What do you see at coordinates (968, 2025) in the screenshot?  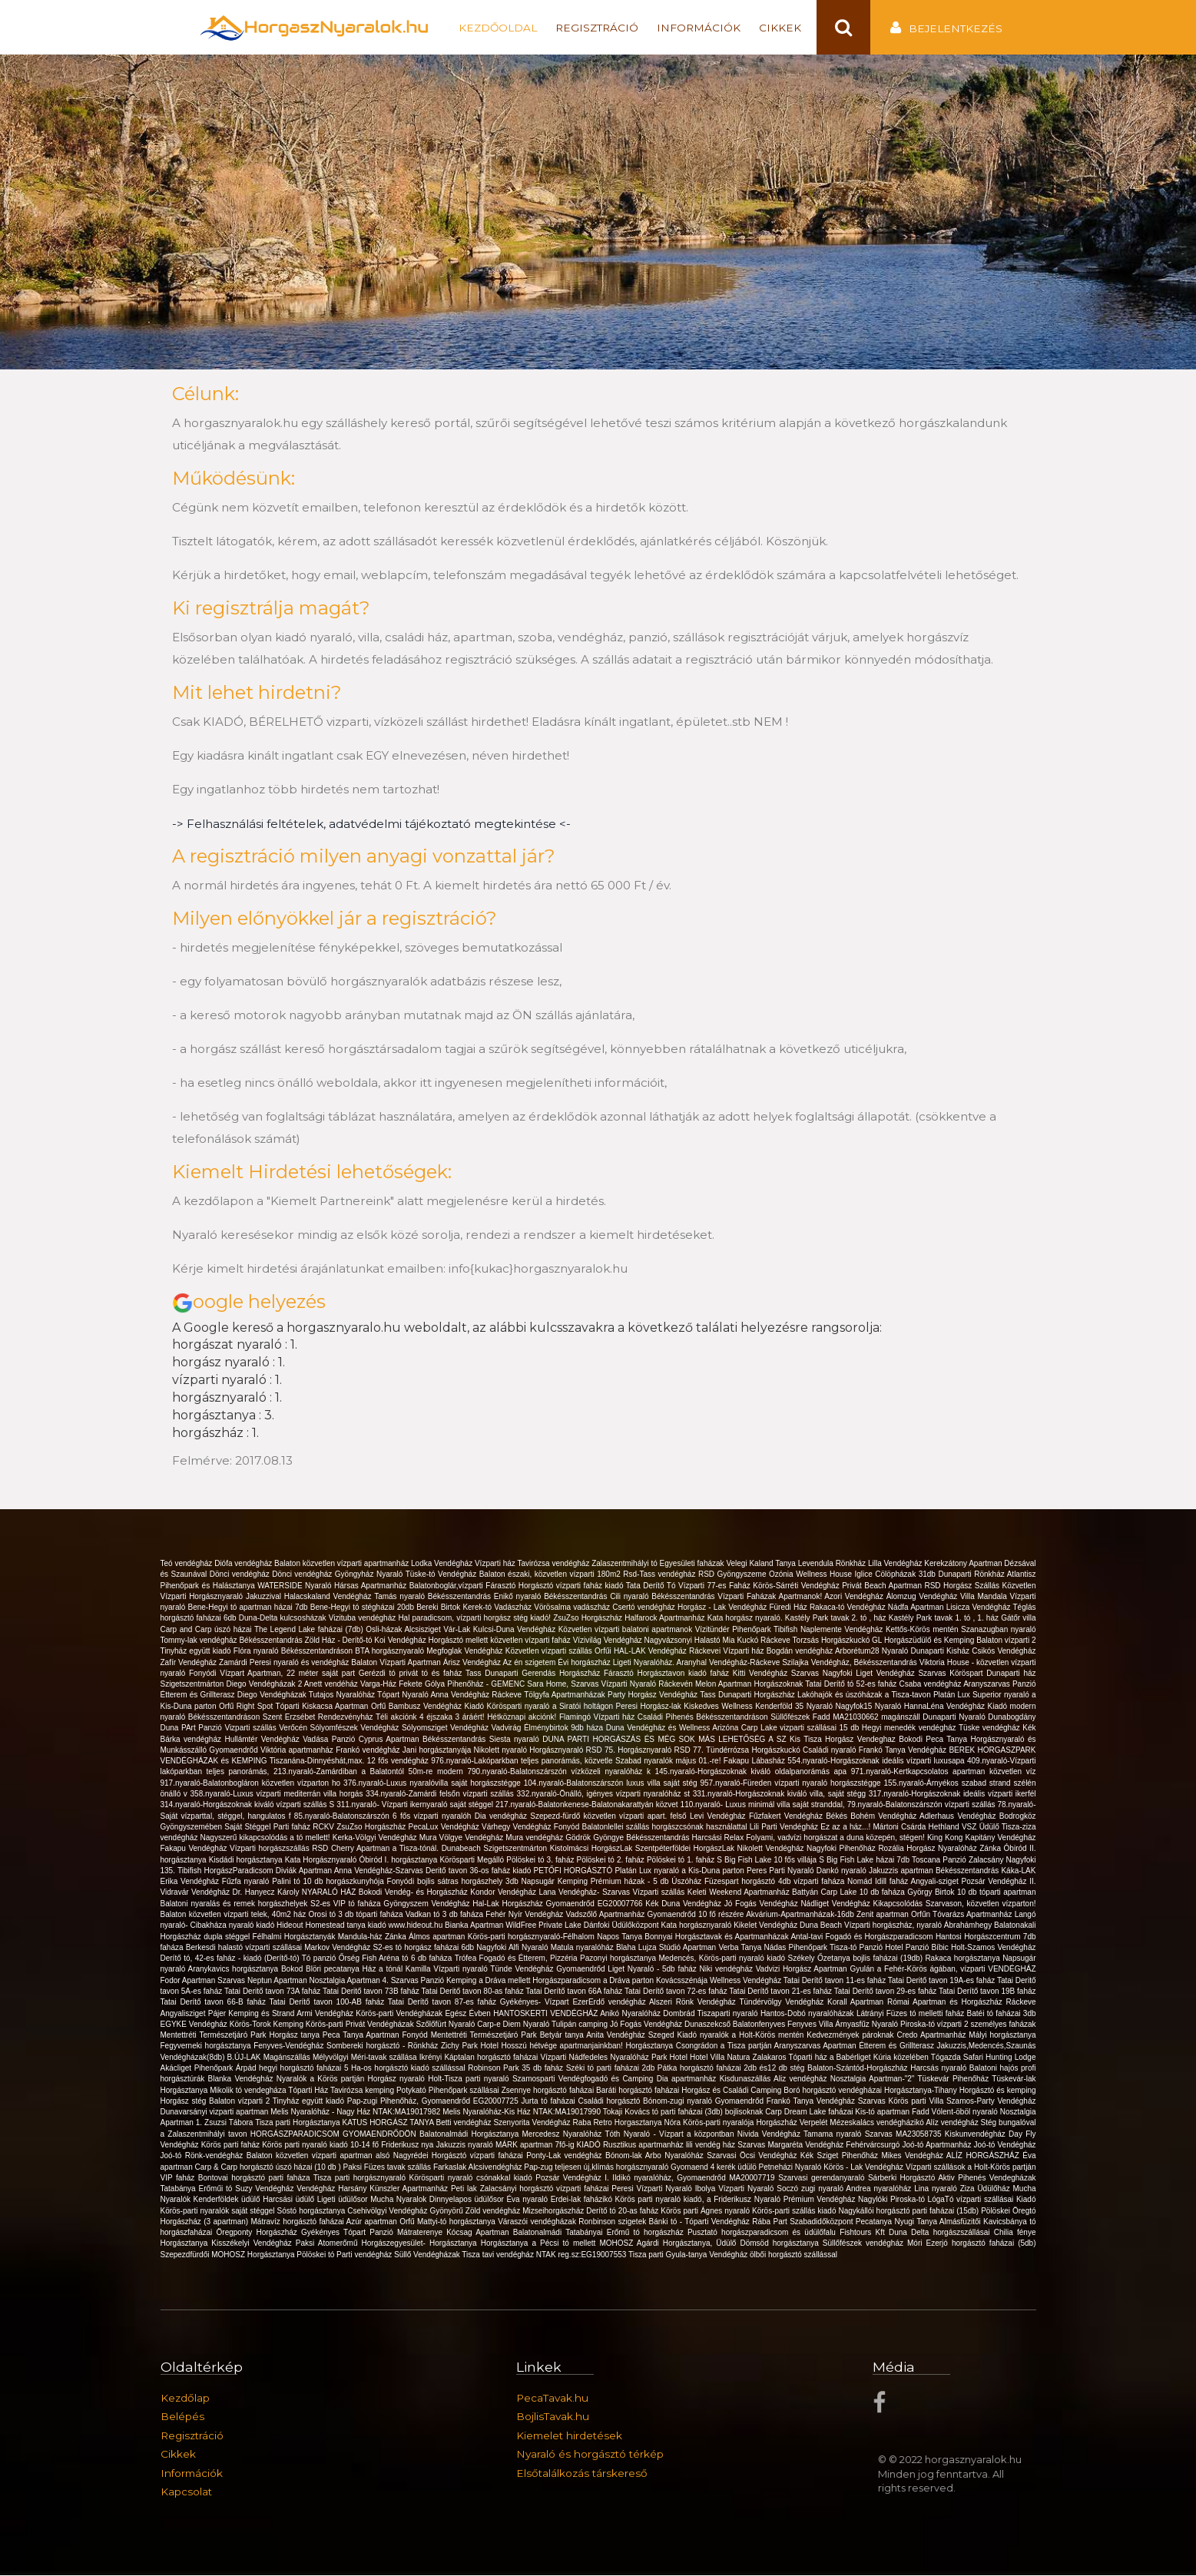 I see `Piroska-tó vízparti 2 személyes faházak` at bounding box center [968, 2025].